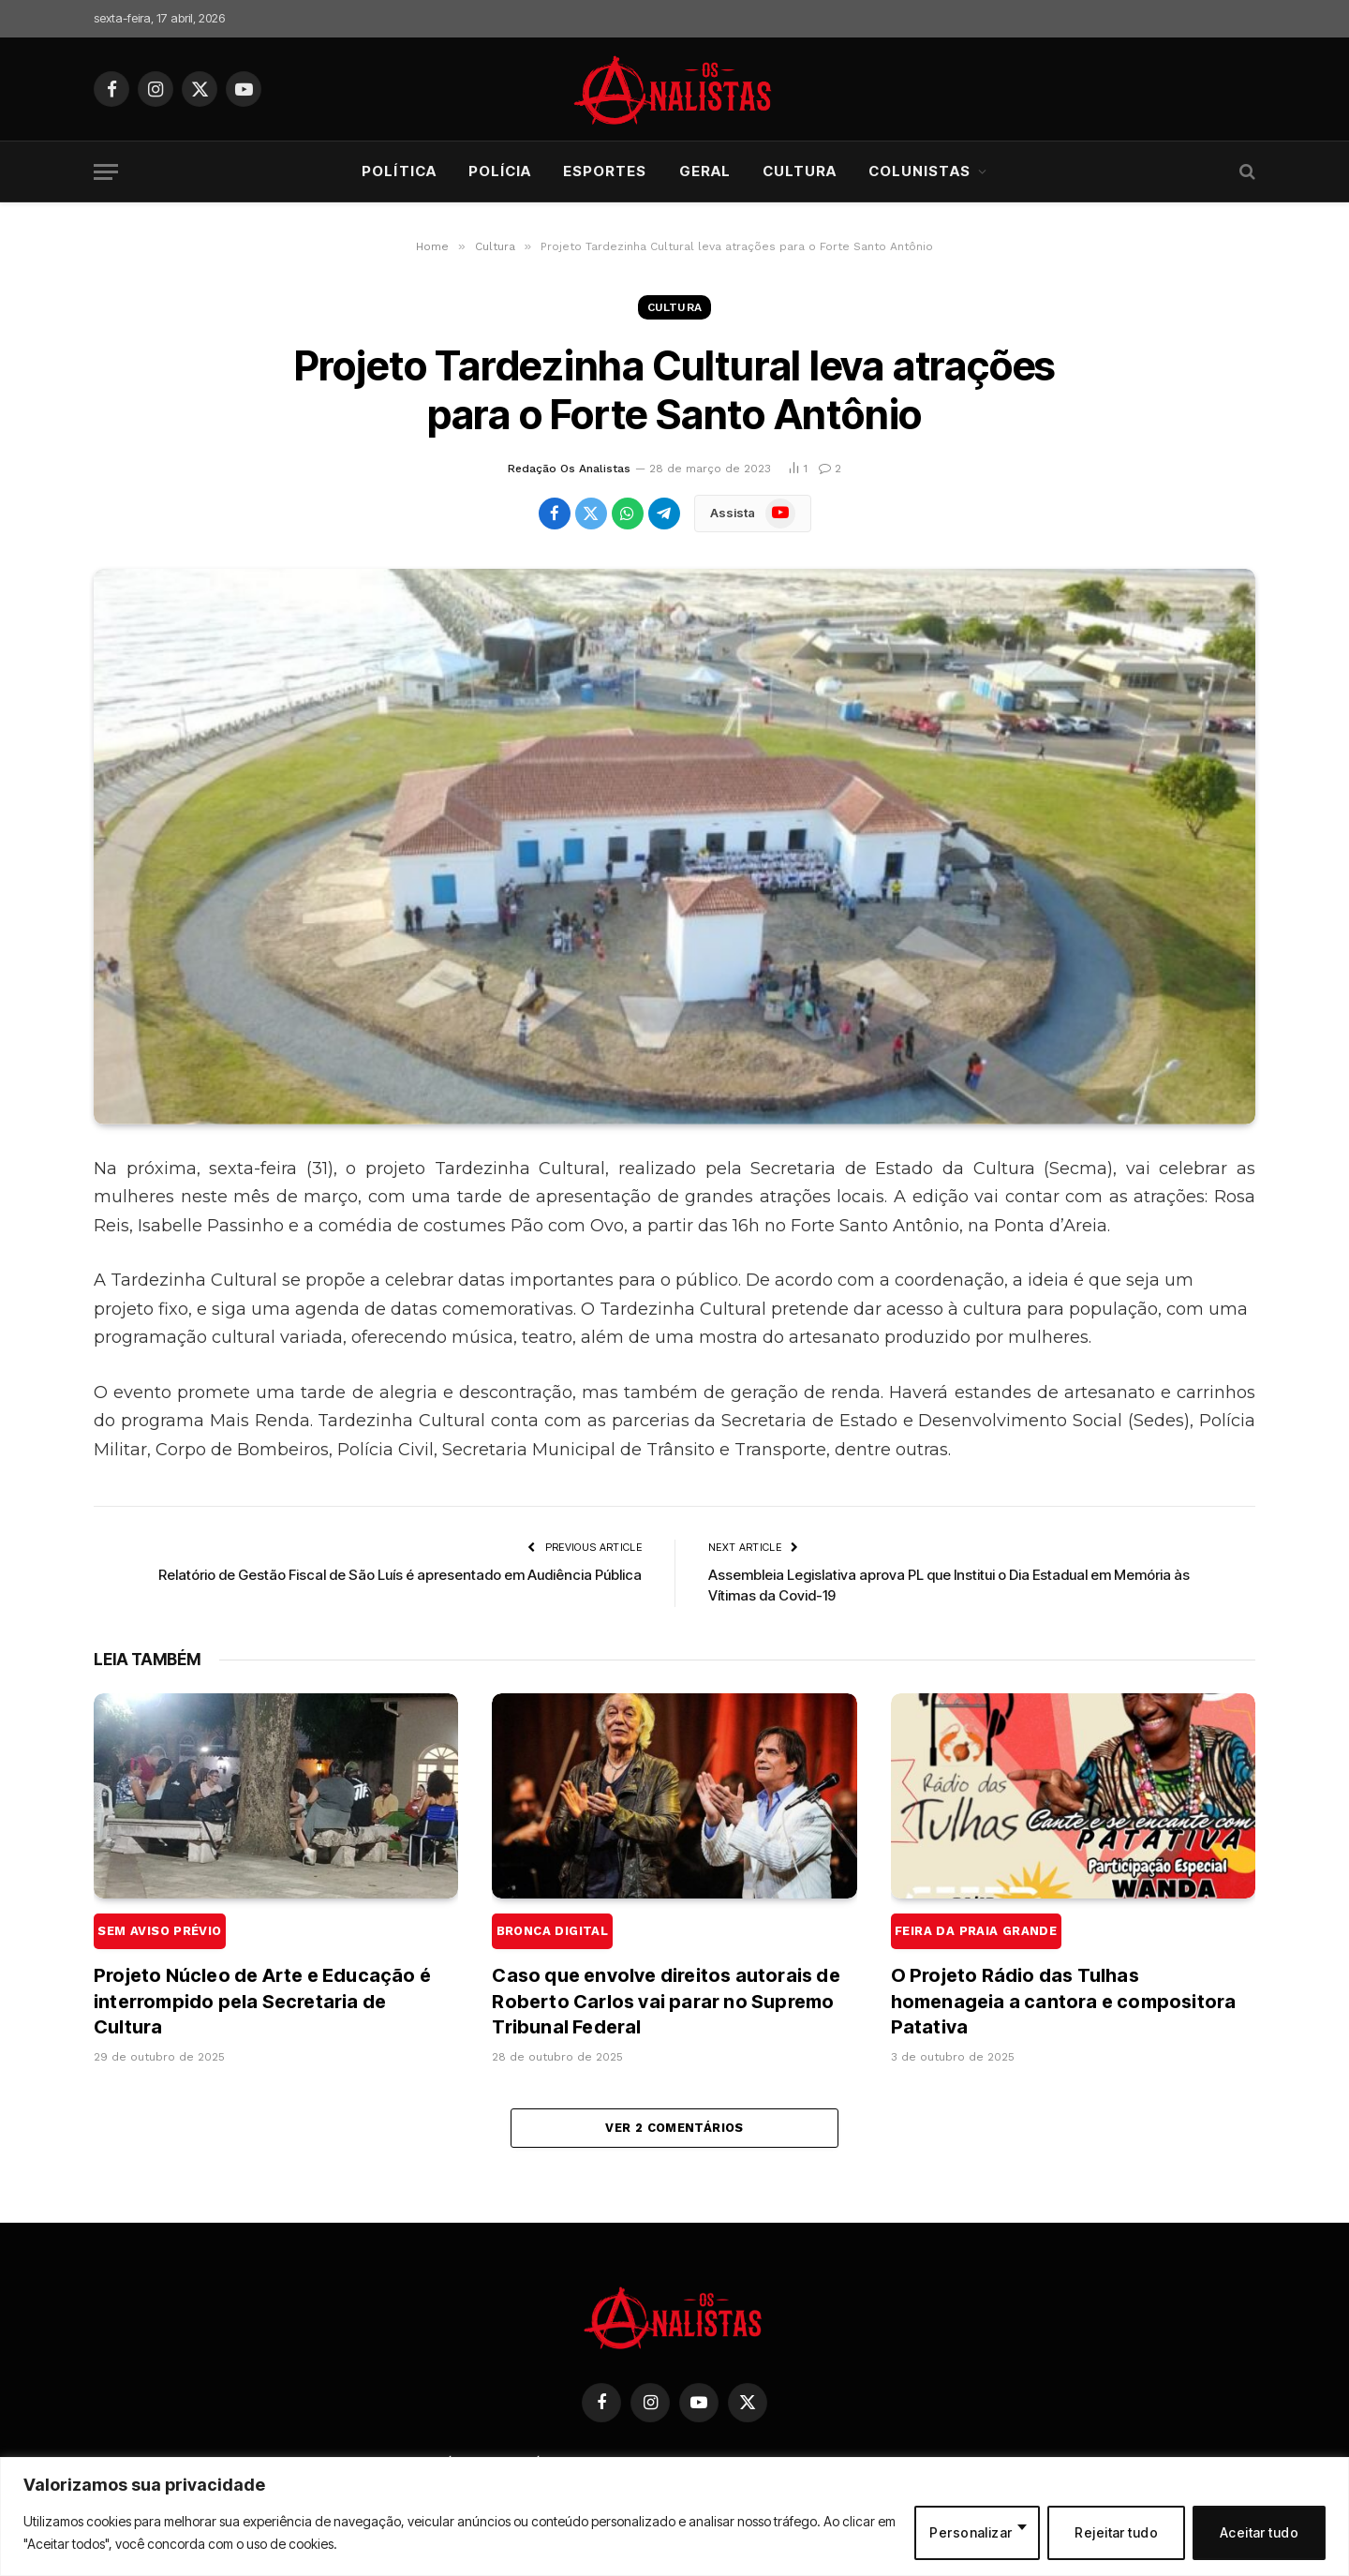 The width and height of the screenshot is (1349, 2576). Describe the element at coordinates (1259, 2532) in the screenshot. I see `Aceitar tudo` at that location.